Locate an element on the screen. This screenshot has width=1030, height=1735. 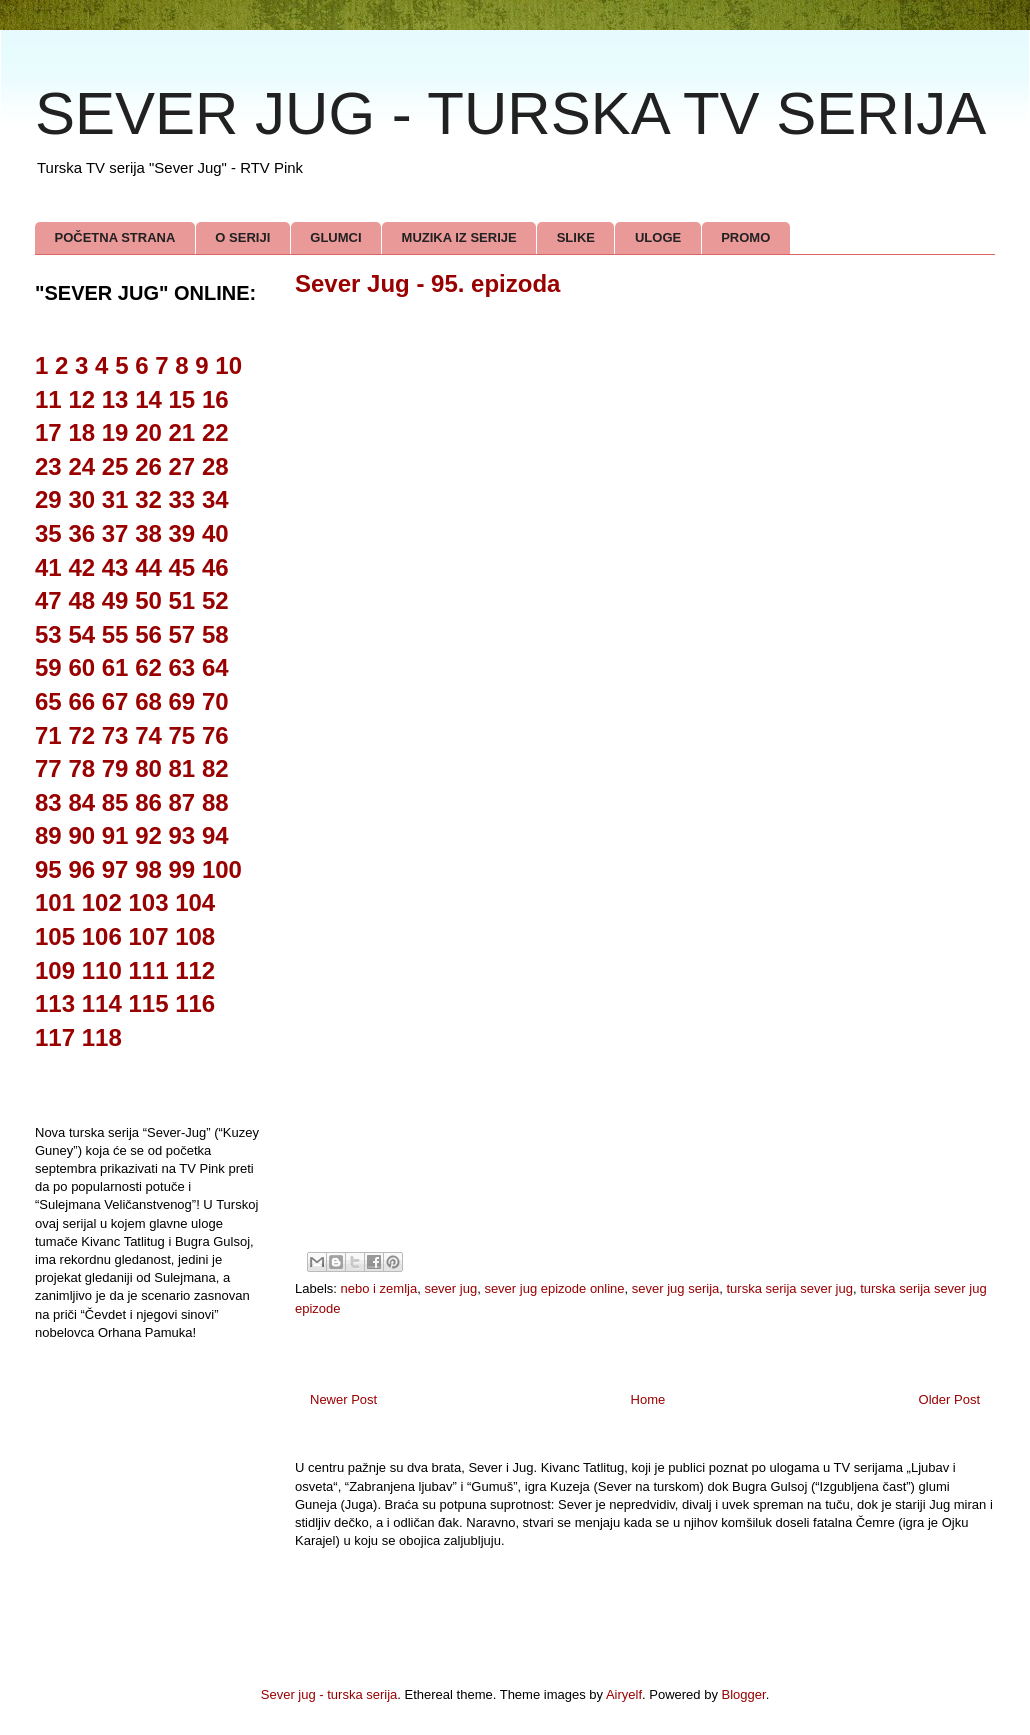
43 is located at coordinates (115, 567).